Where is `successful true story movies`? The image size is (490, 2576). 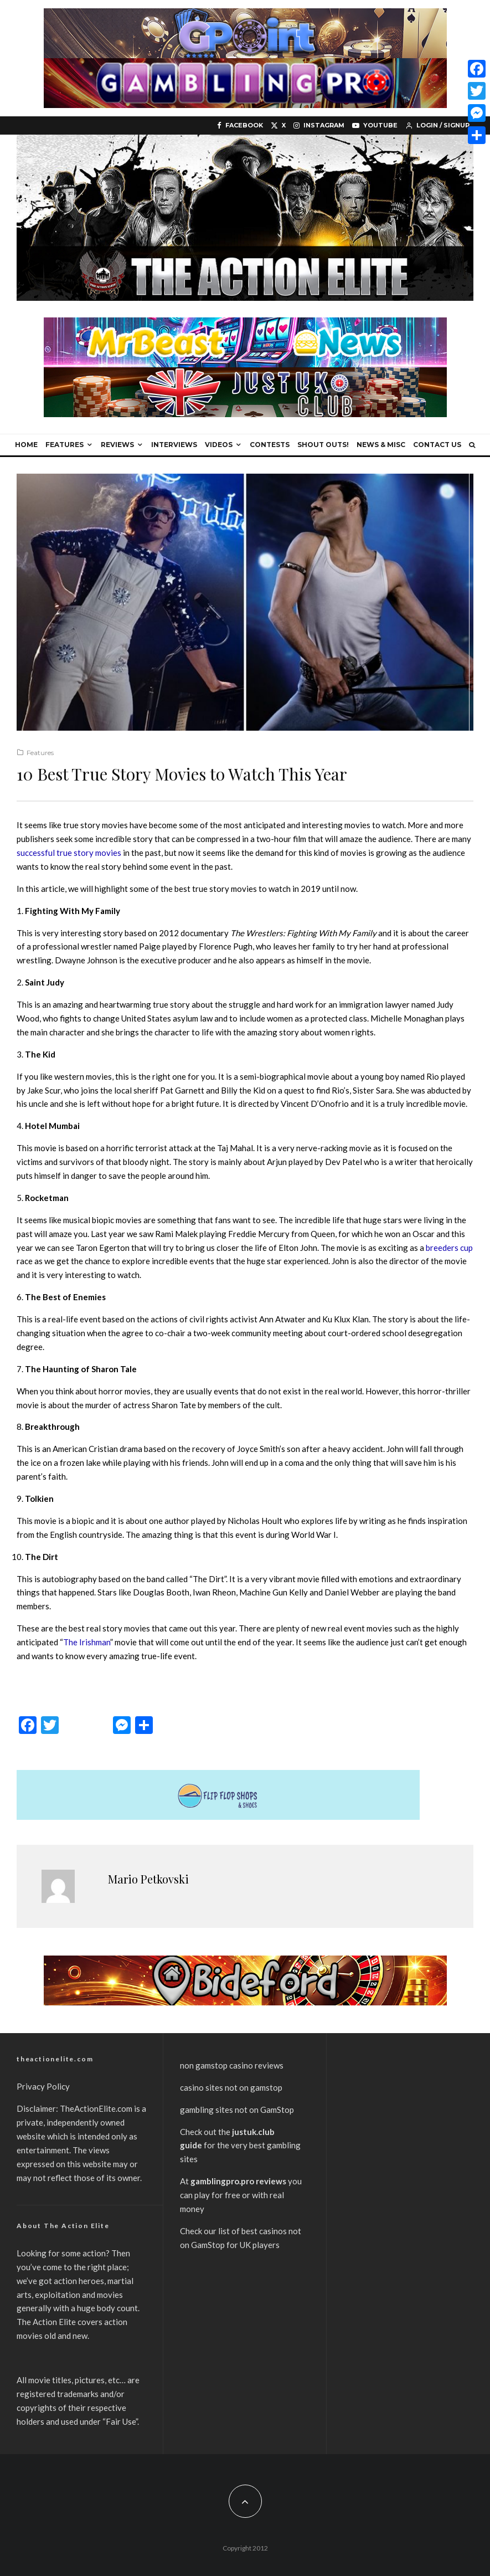
successful true story movies is located at coordinates (69, 853).